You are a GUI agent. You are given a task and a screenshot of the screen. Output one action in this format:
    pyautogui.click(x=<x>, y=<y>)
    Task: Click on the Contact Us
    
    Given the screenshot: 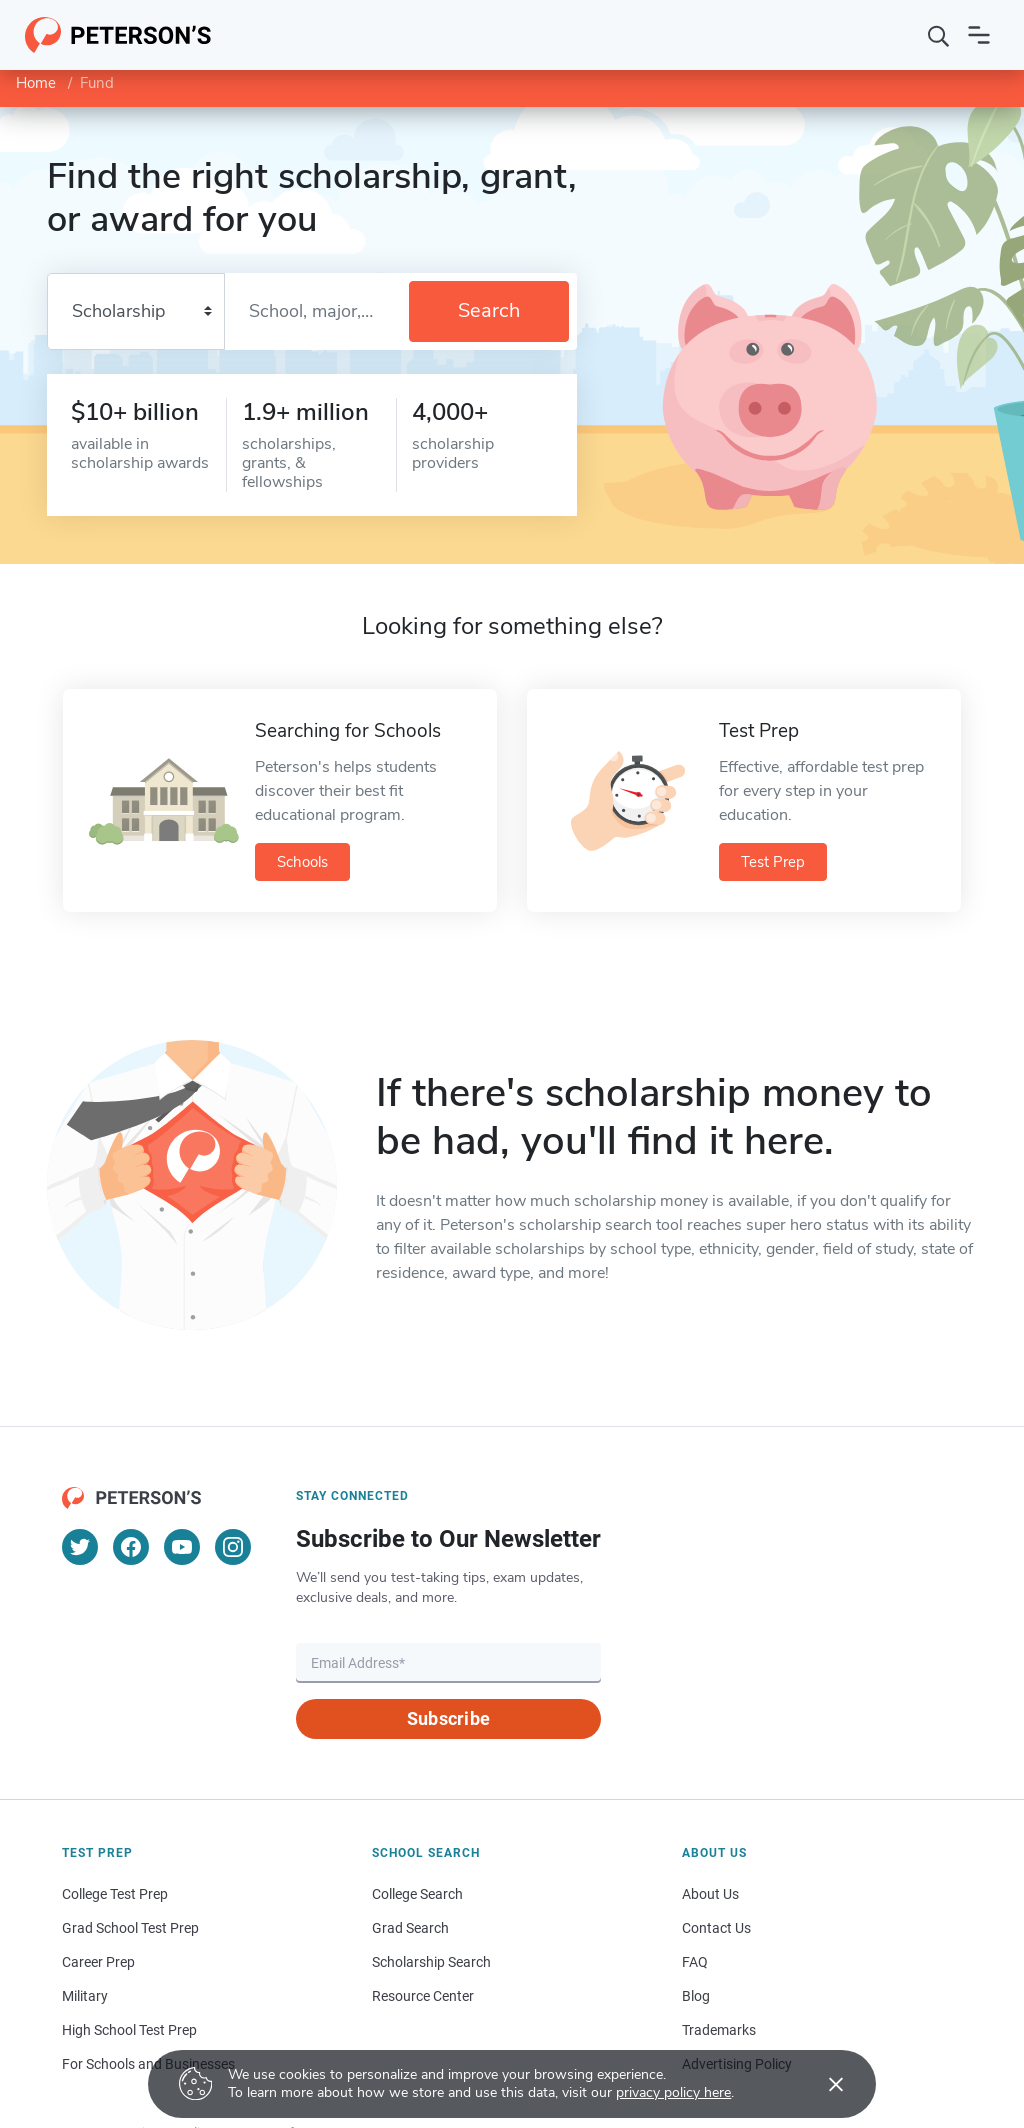 What is the action you would take?
    pyautogui.click(x=716, y=1928)
    